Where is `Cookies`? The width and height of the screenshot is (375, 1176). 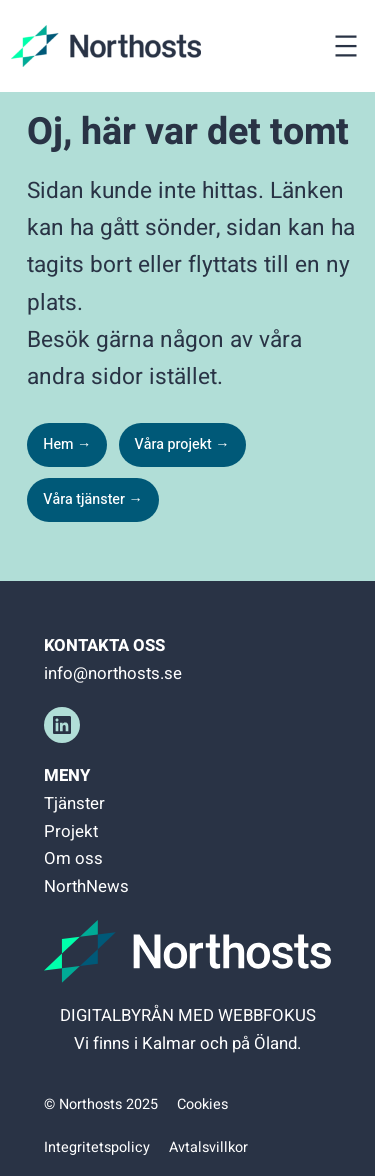 Cookies is located at coordinates (202, 1104).